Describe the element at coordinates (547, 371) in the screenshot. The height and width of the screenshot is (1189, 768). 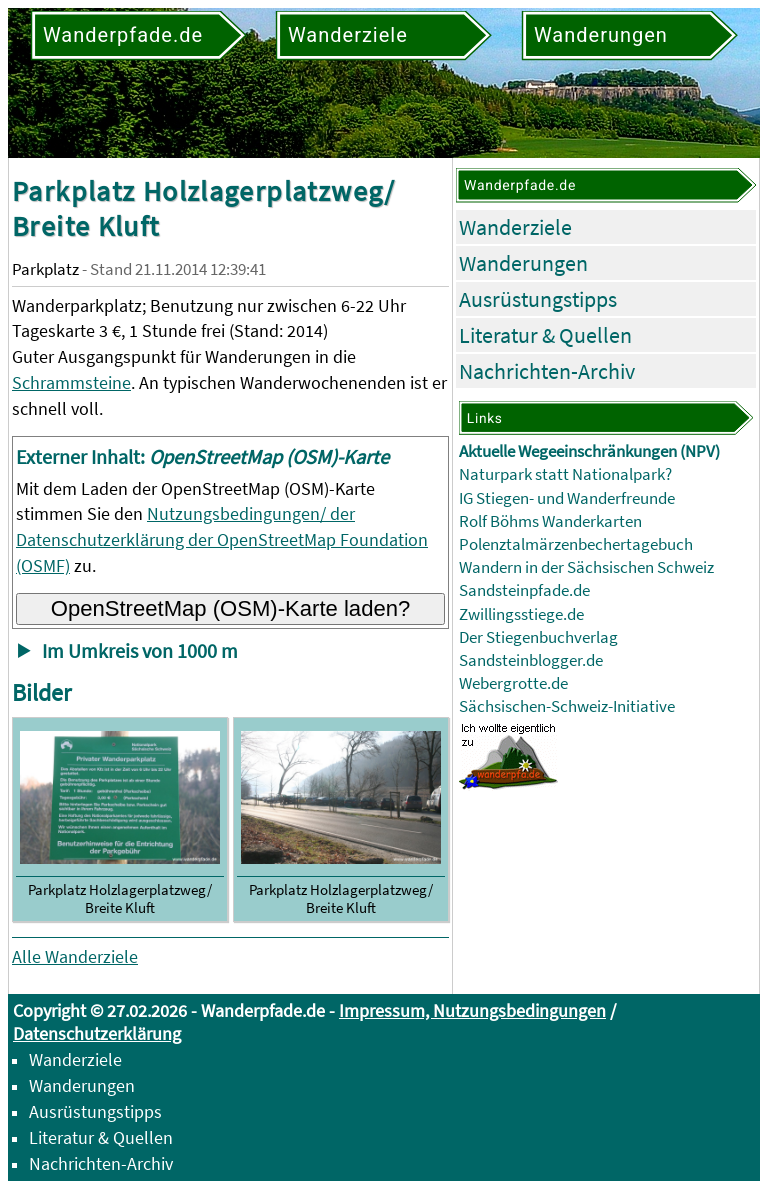
I see `Nachrichten-Archiv` at that location.